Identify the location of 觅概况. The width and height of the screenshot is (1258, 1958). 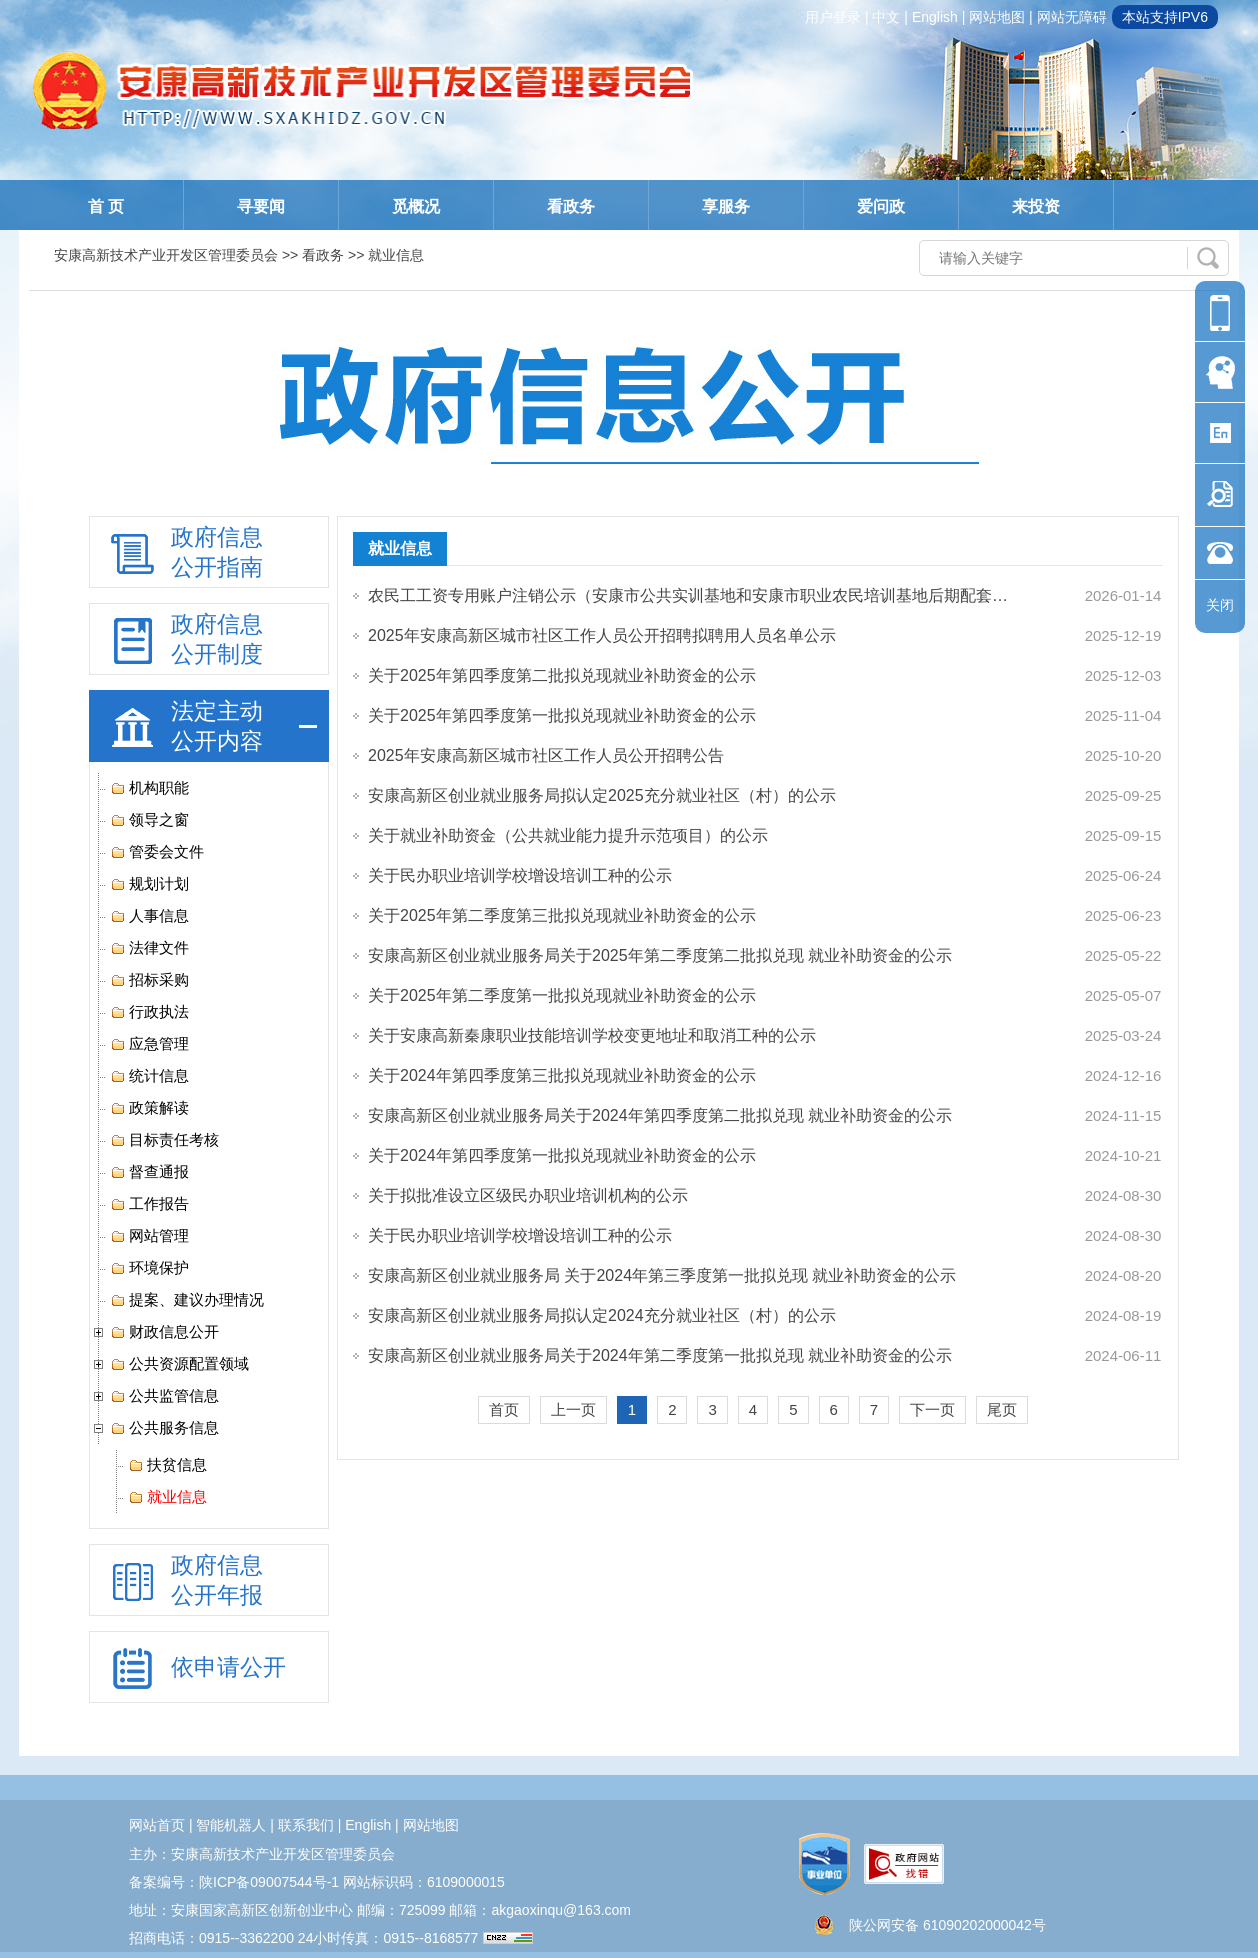
(416, 206).